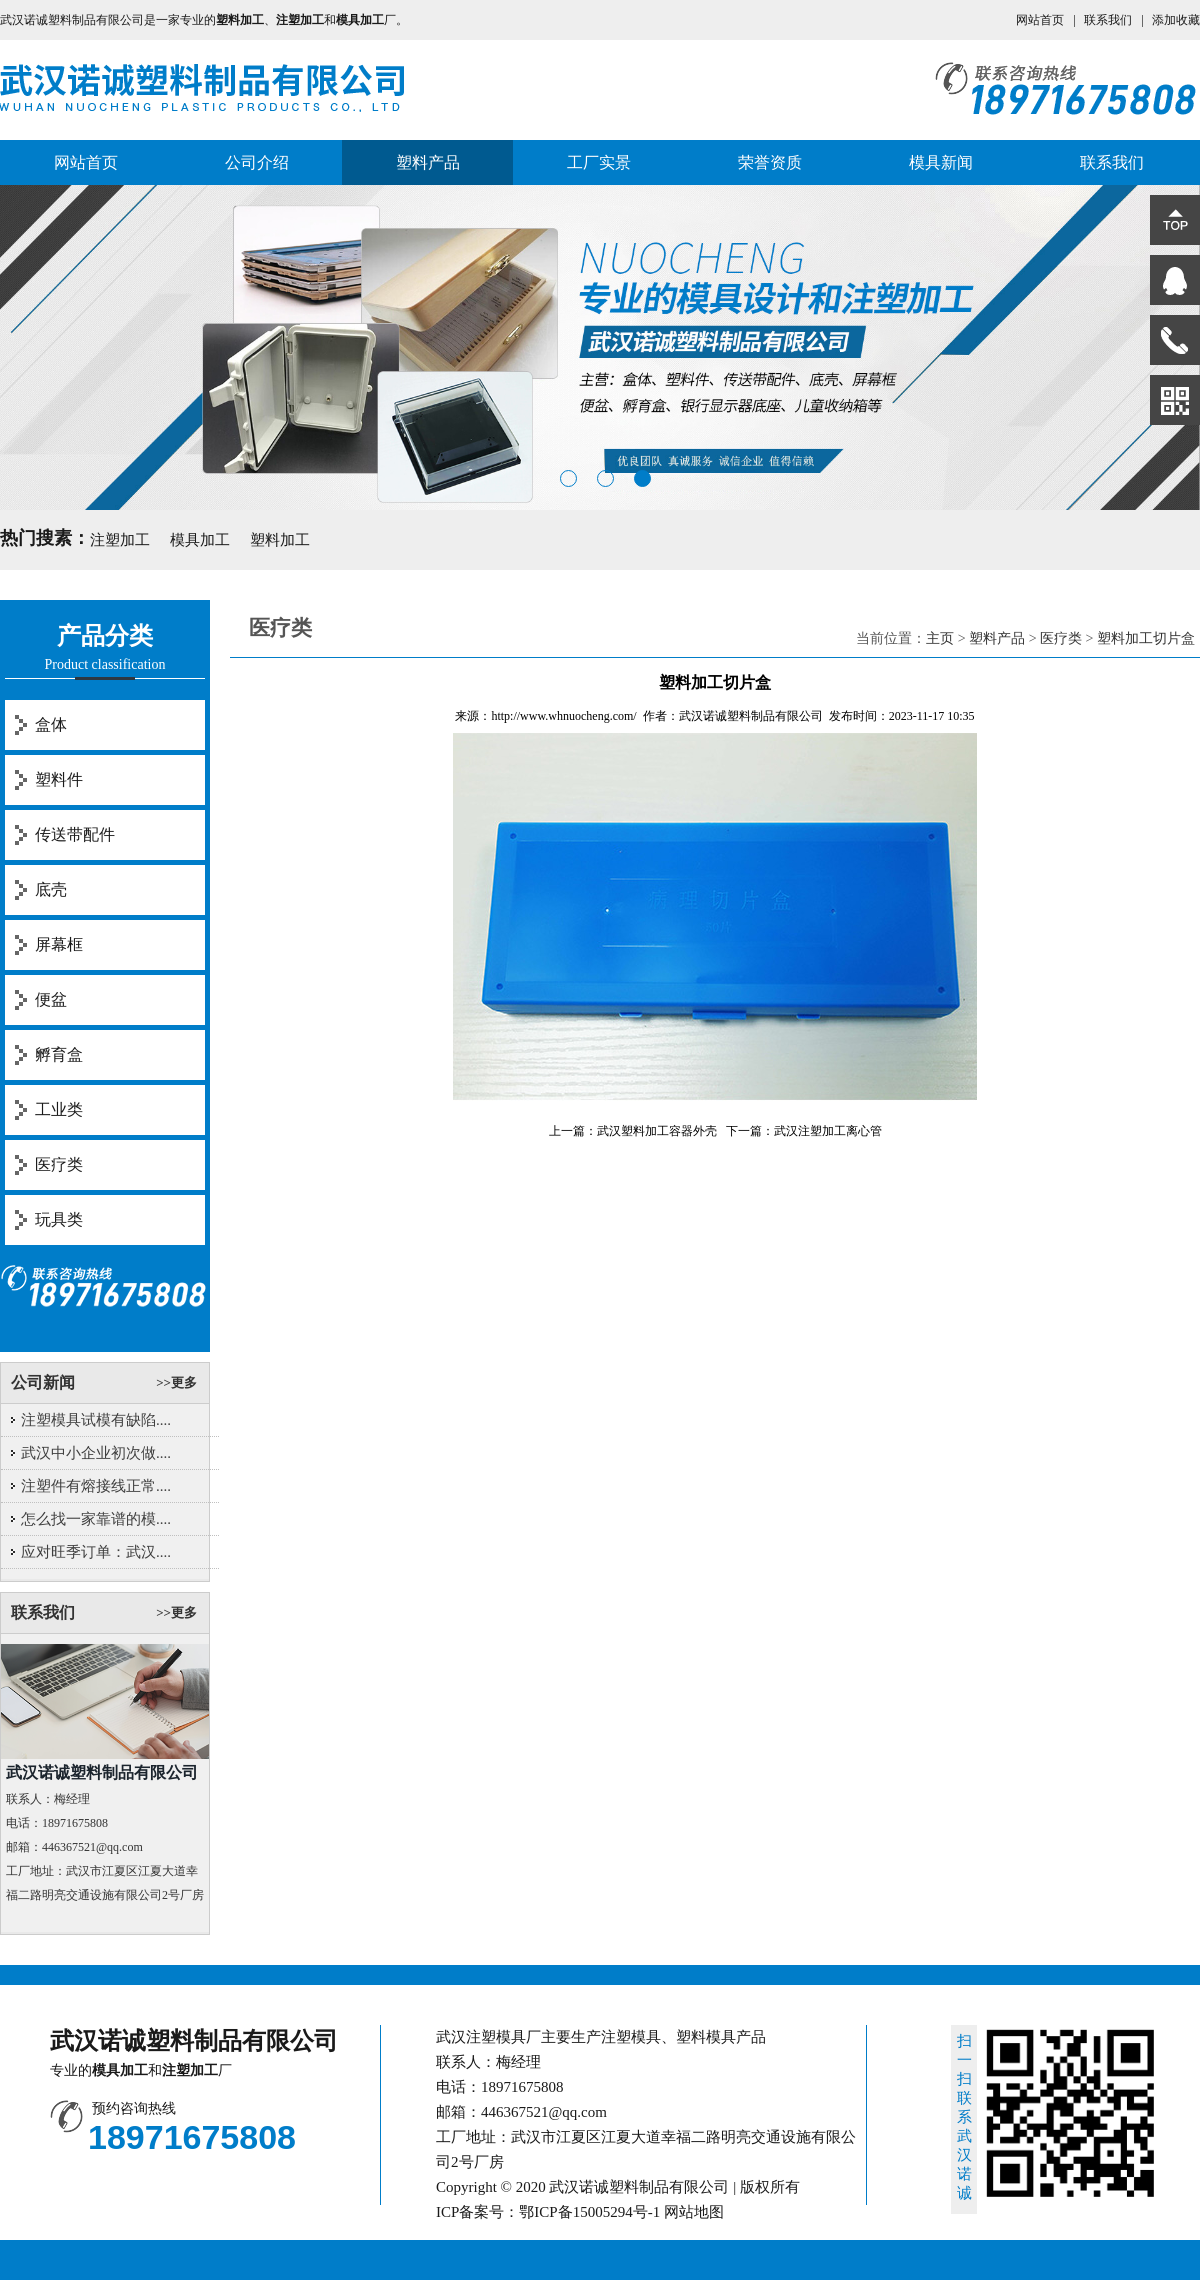  Describe the element at coordinates (770, 162) in the screenshot. I see `荣誉资质` at that location.